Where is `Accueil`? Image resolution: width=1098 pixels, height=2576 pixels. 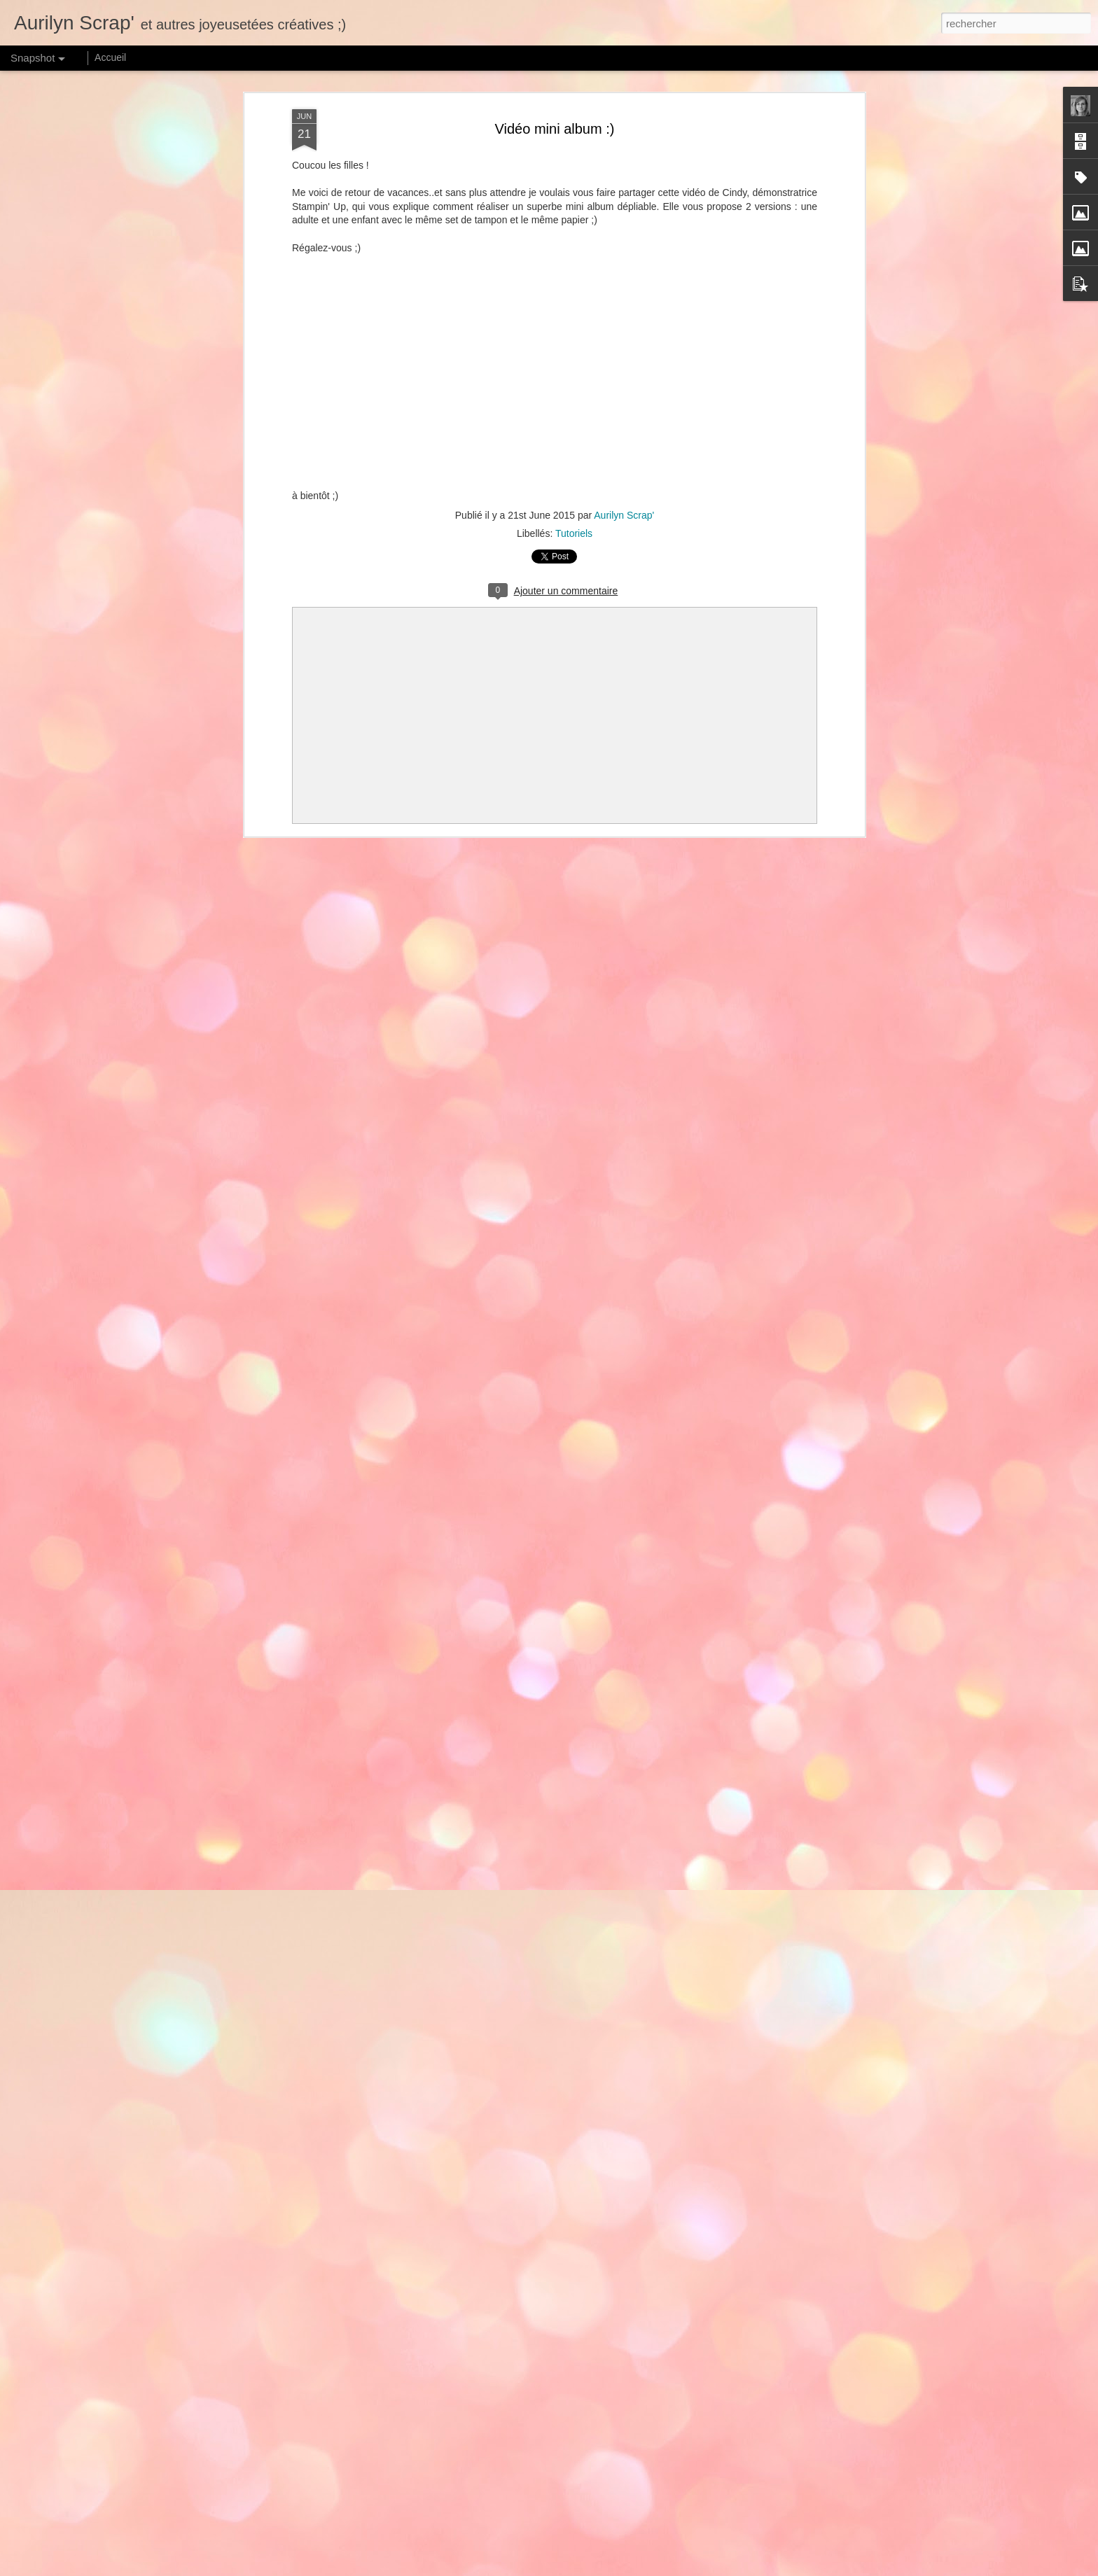
Accueil is located at coordinates (110, 57).